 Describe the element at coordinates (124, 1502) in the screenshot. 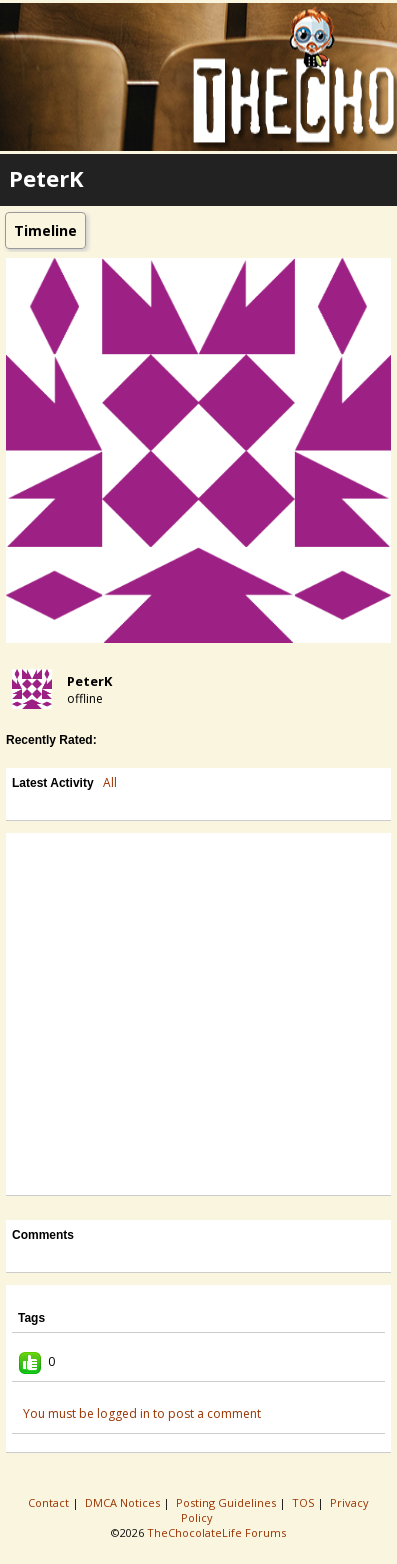

I see `DMCA Notices` at that location.